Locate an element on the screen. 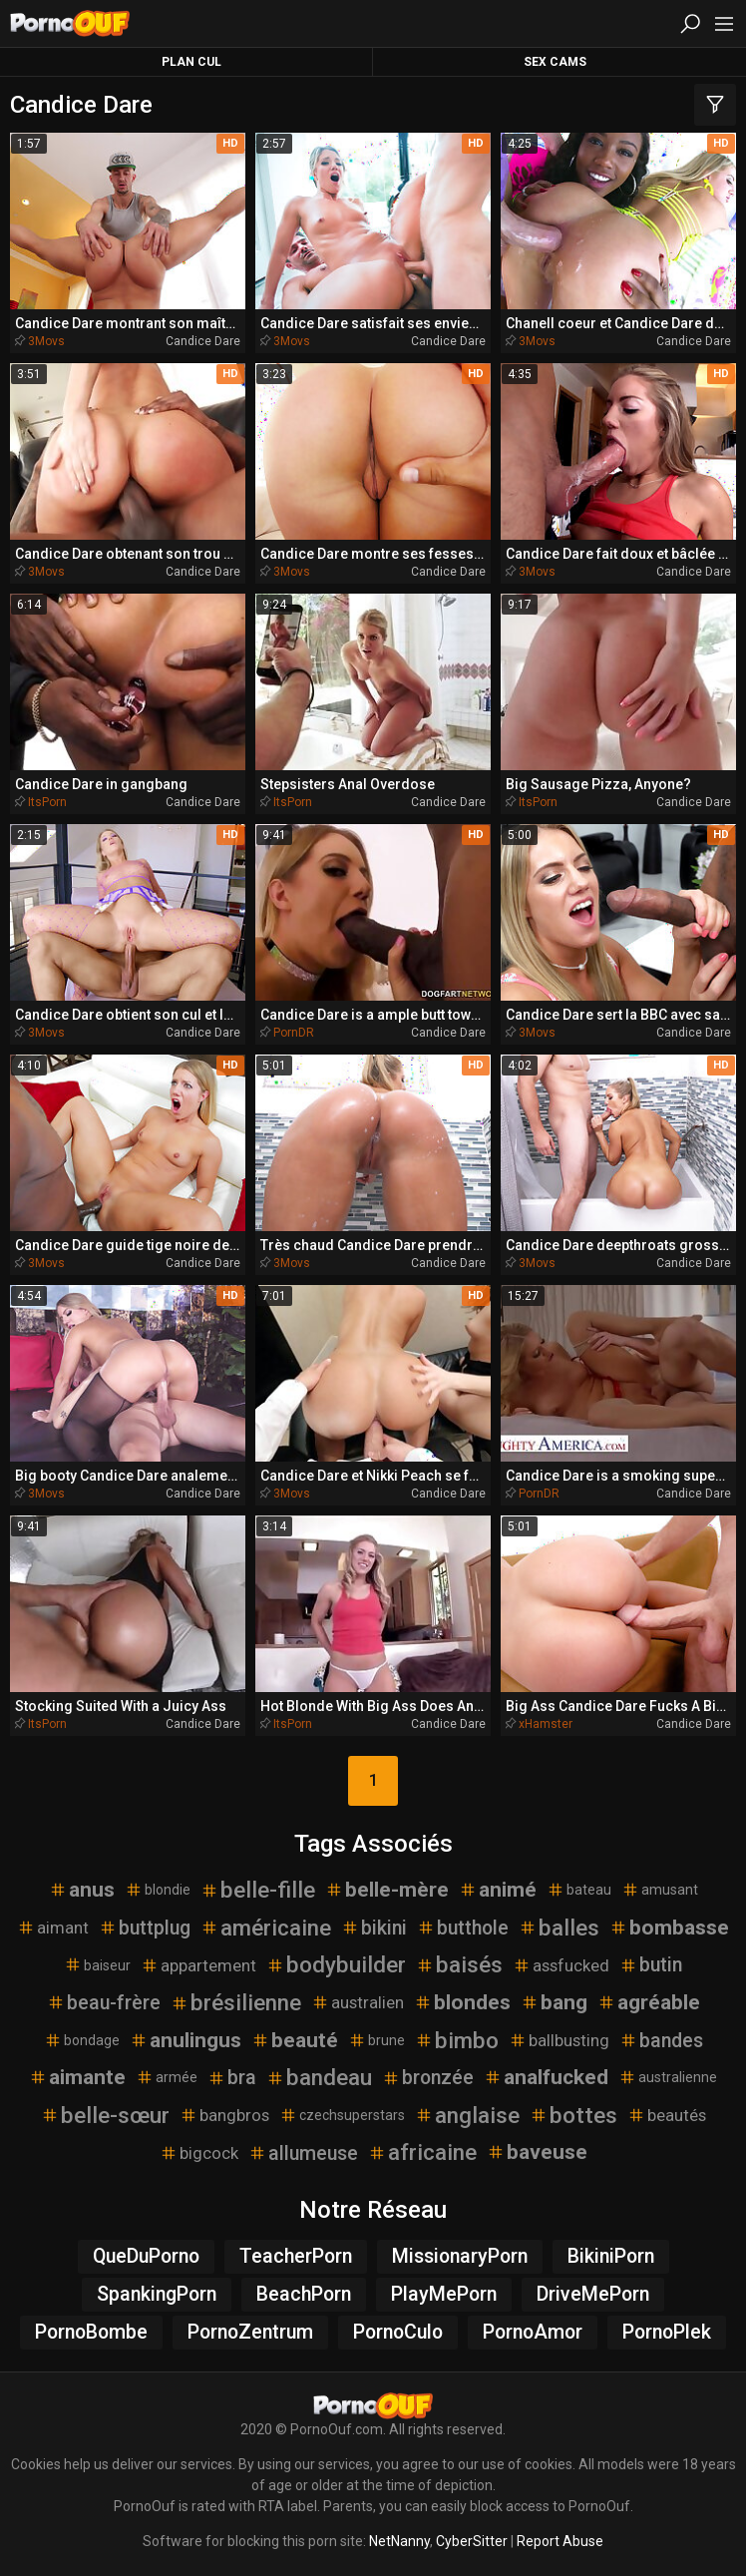 The height and width of the screenshot is (2576, 746). allumeuse is located at coordinates (303, 2153).